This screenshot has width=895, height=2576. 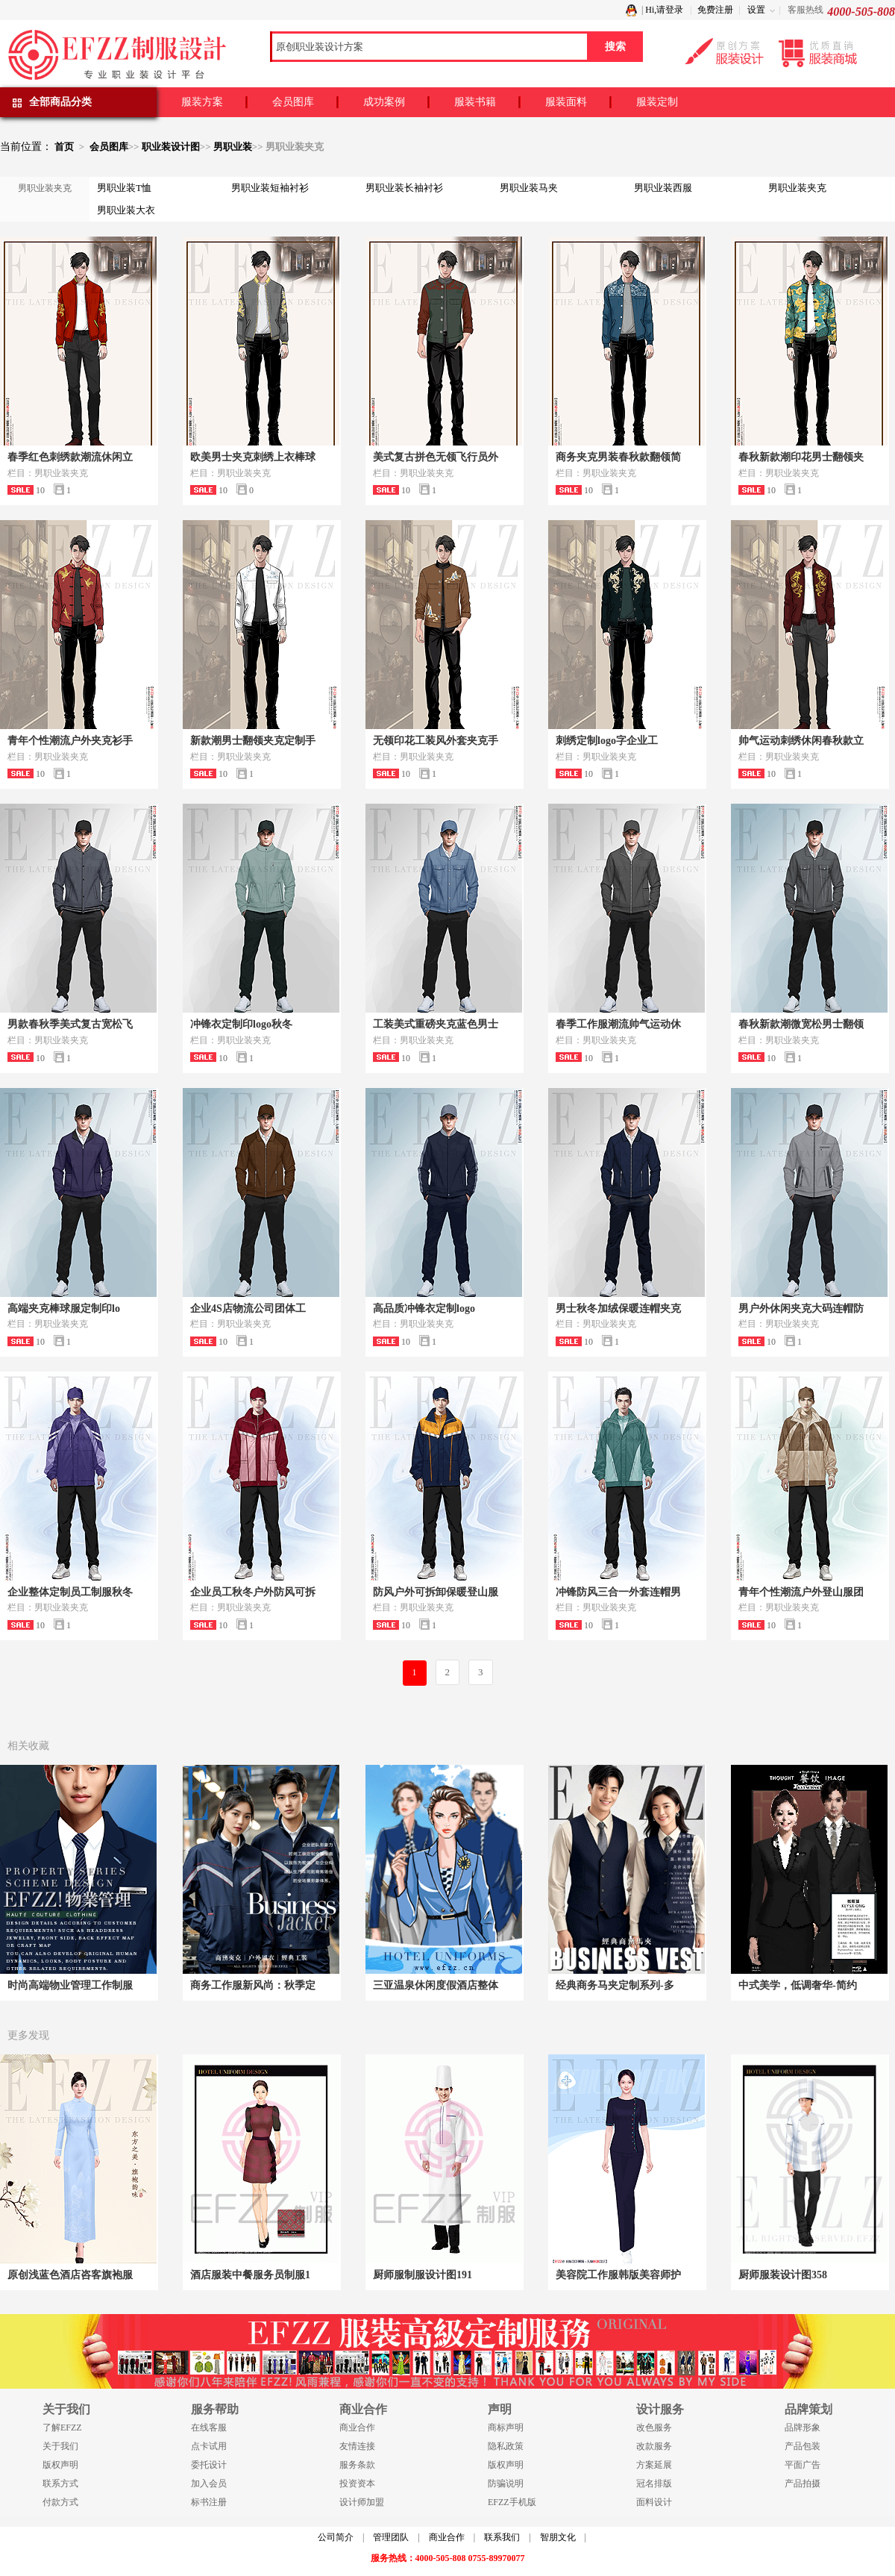 What do you see at coordinates (357, 2446) in the screenshot?
I see `友情连接` at bounding box center [357, 2446].